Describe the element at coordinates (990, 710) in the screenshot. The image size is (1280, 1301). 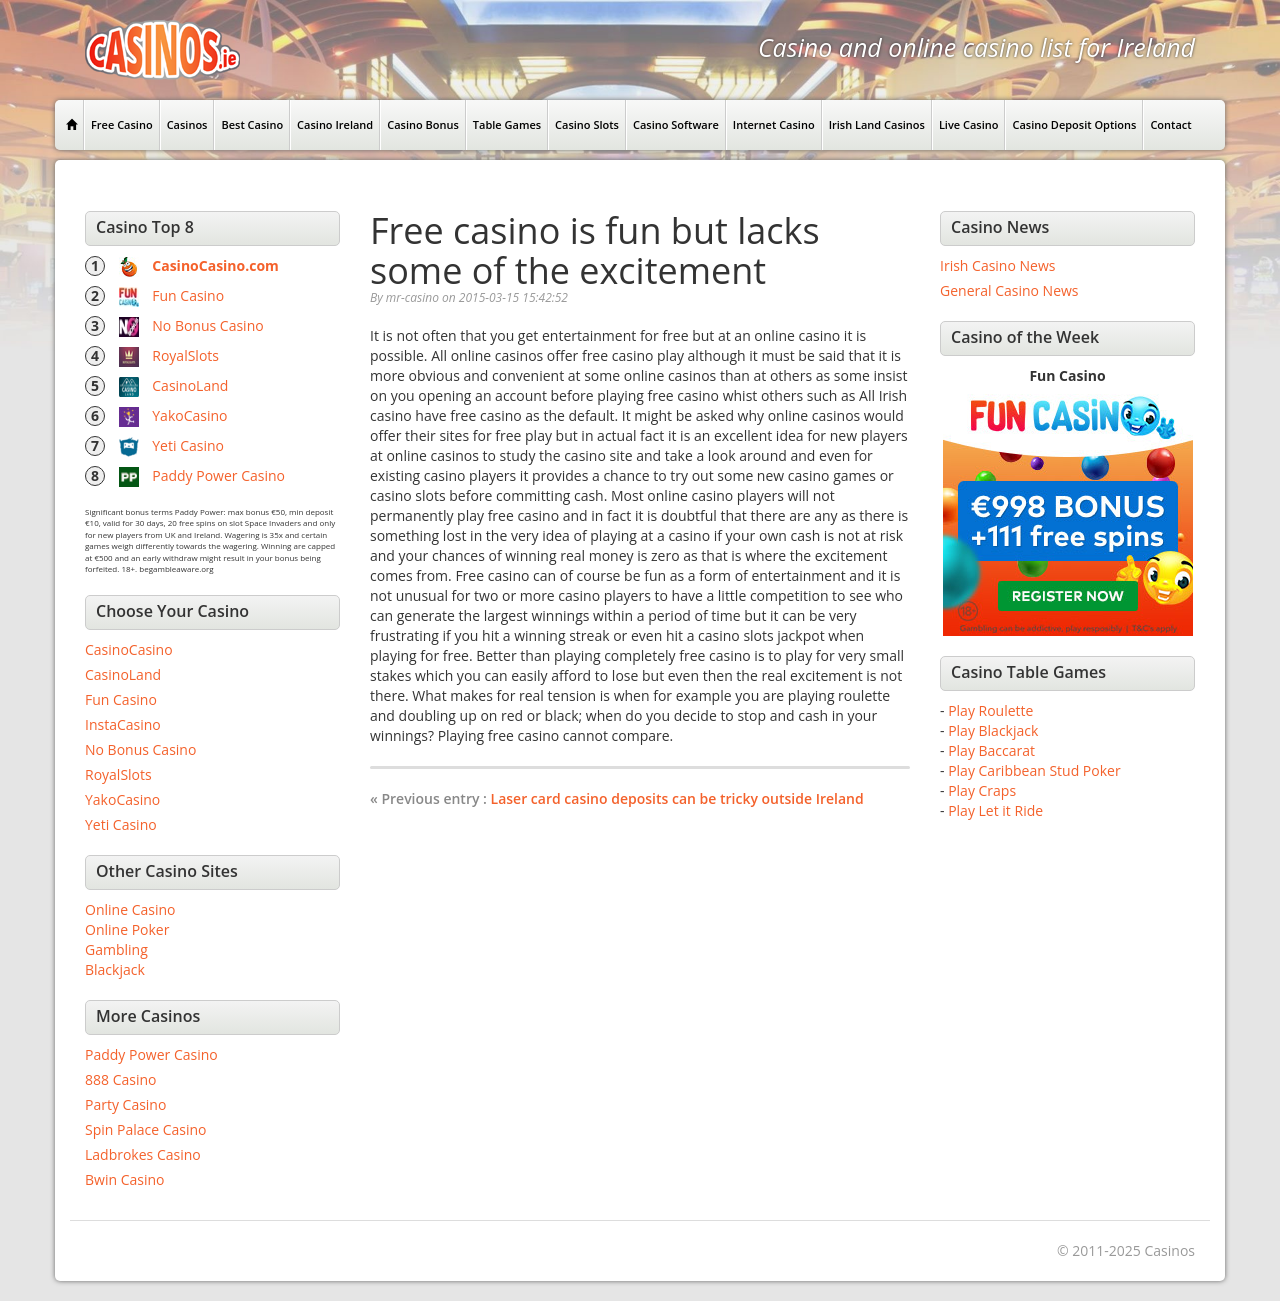
I see `Play Roulette` at that location.